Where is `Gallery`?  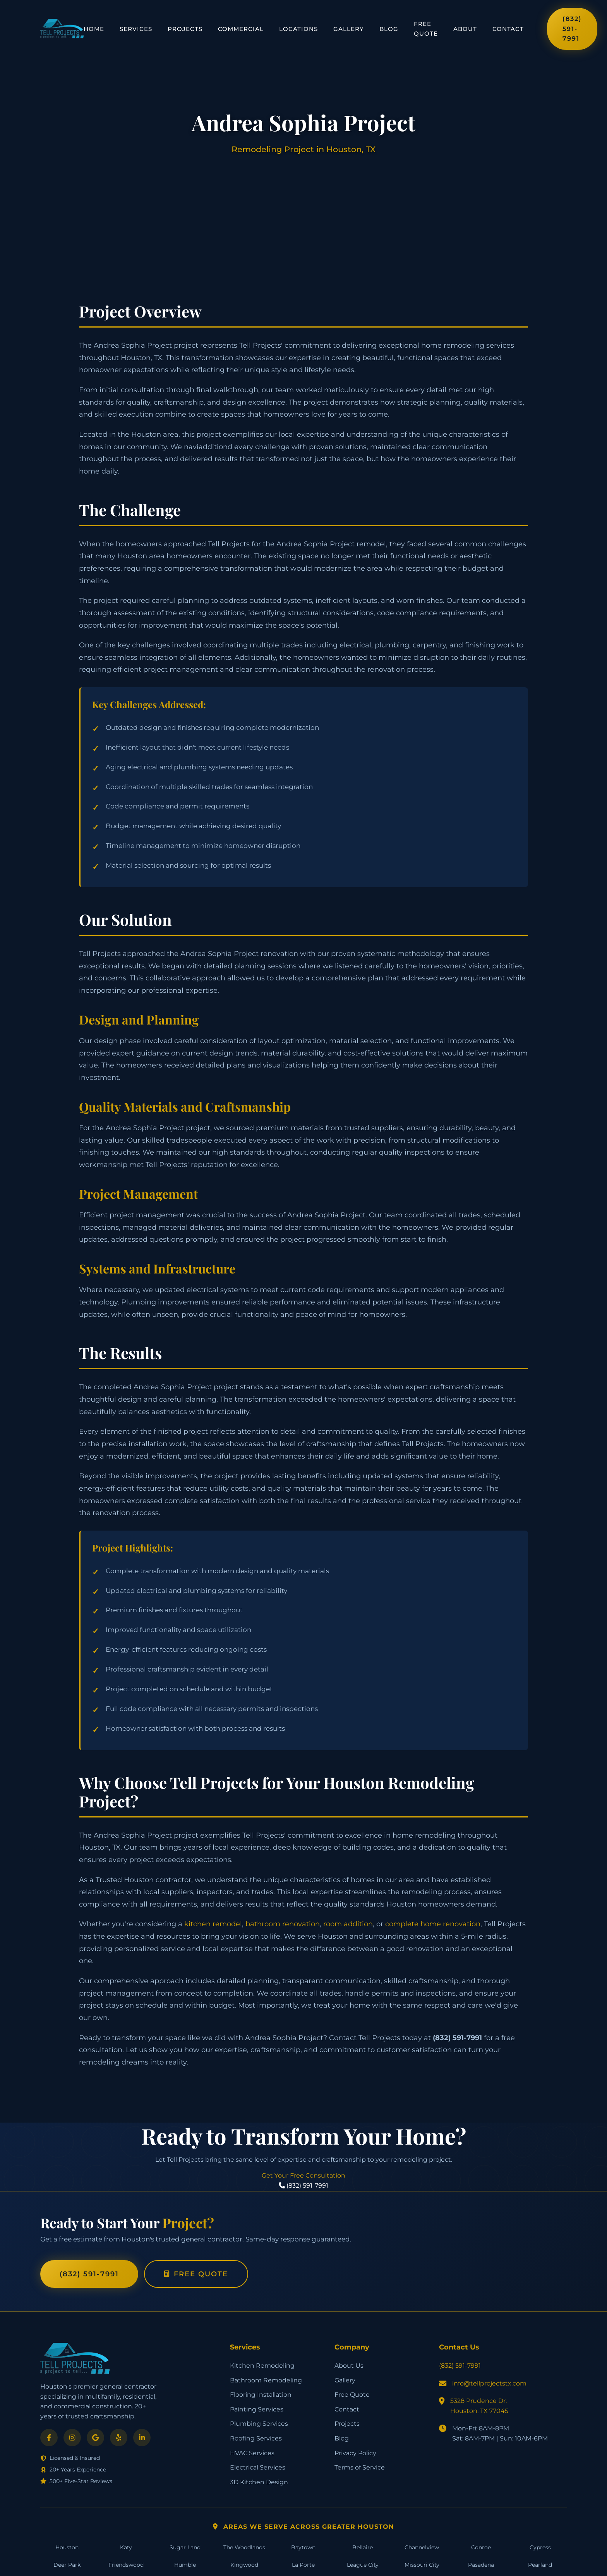
Gallery is located at coordinates (348, 29).